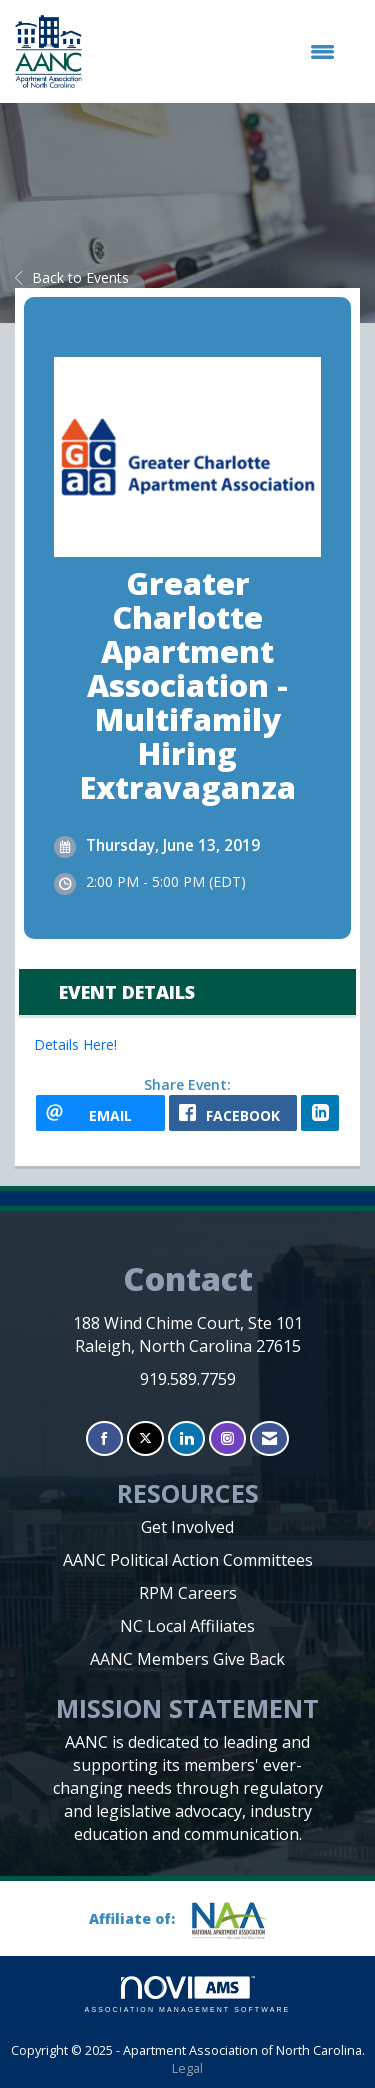 Image resolution: width=375 pixels, height=2088 pixels. Describe the element at coordinates (72, 277) in the screenshot. I see `Back to Events` at that location.